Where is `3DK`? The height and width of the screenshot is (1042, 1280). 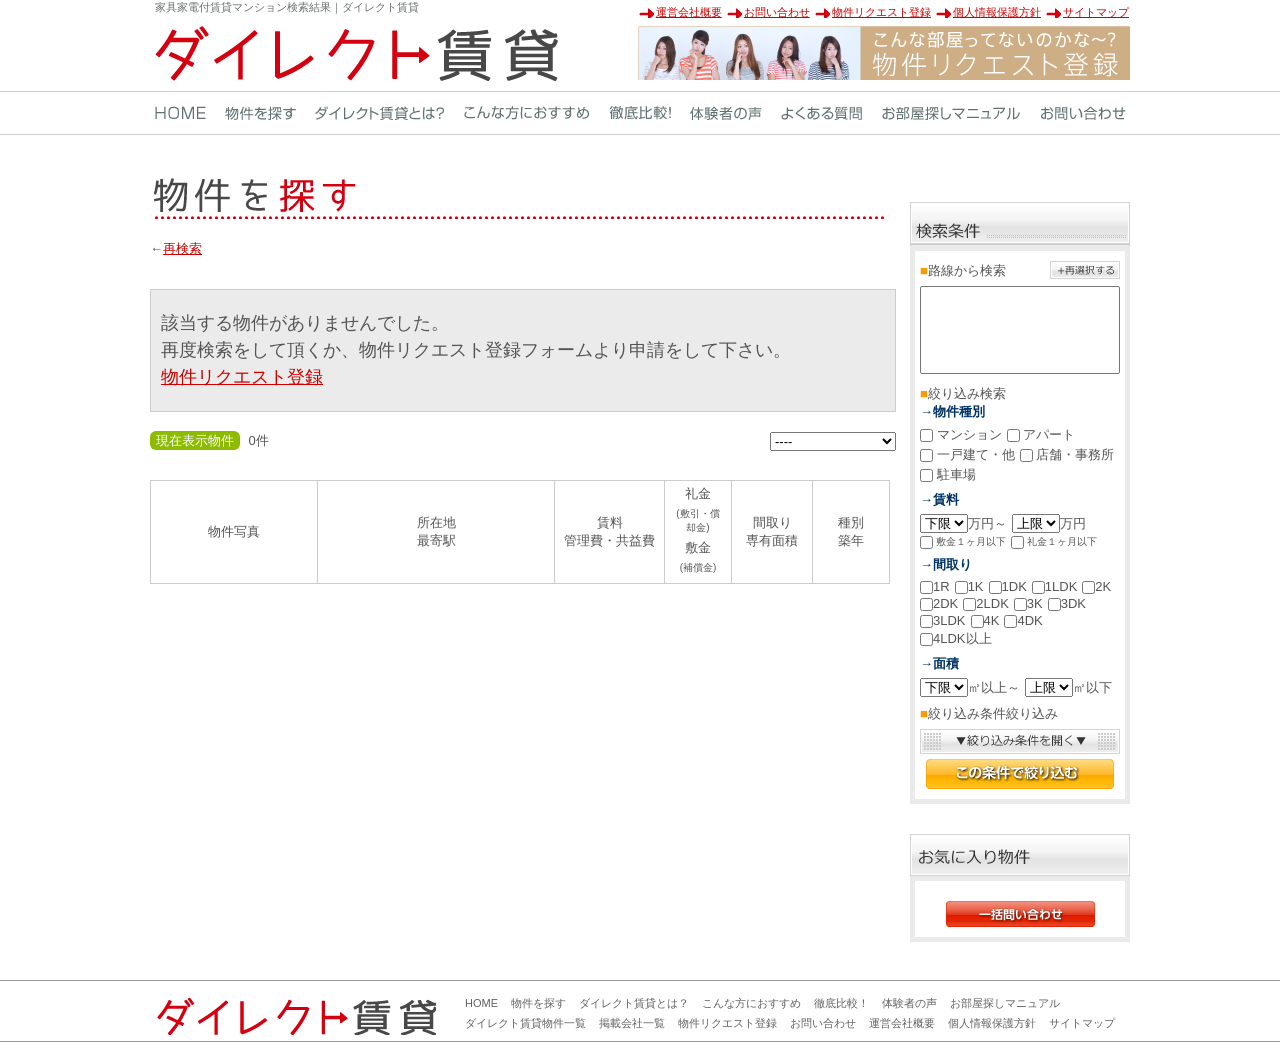 3DK is located at coordinates (1067, 603).